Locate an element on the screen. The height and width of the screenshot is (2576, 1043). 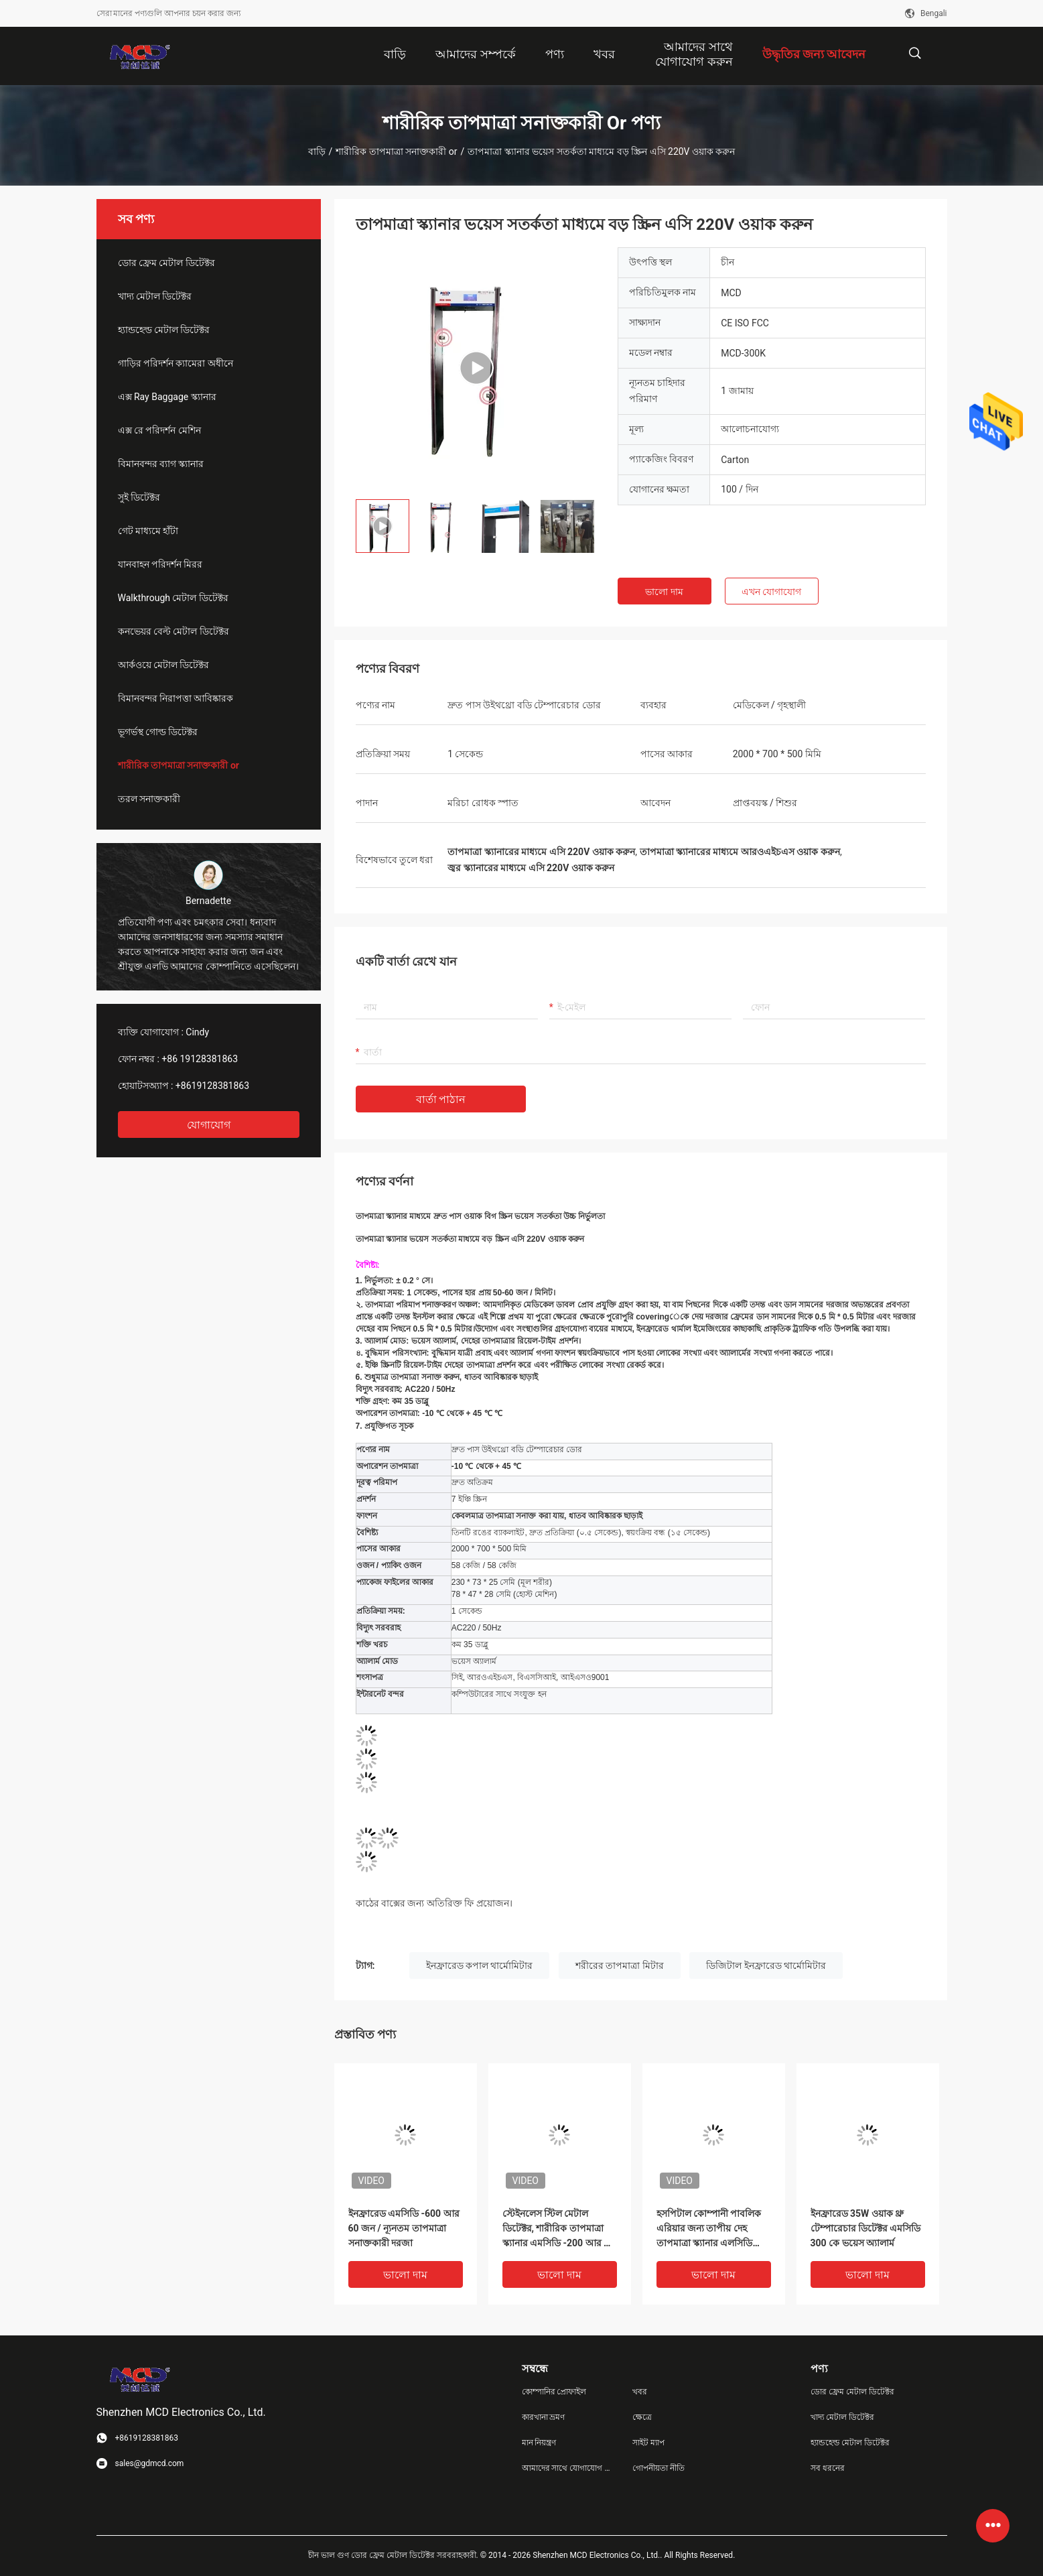
বাড়ি is located at coordinates (317, 151).